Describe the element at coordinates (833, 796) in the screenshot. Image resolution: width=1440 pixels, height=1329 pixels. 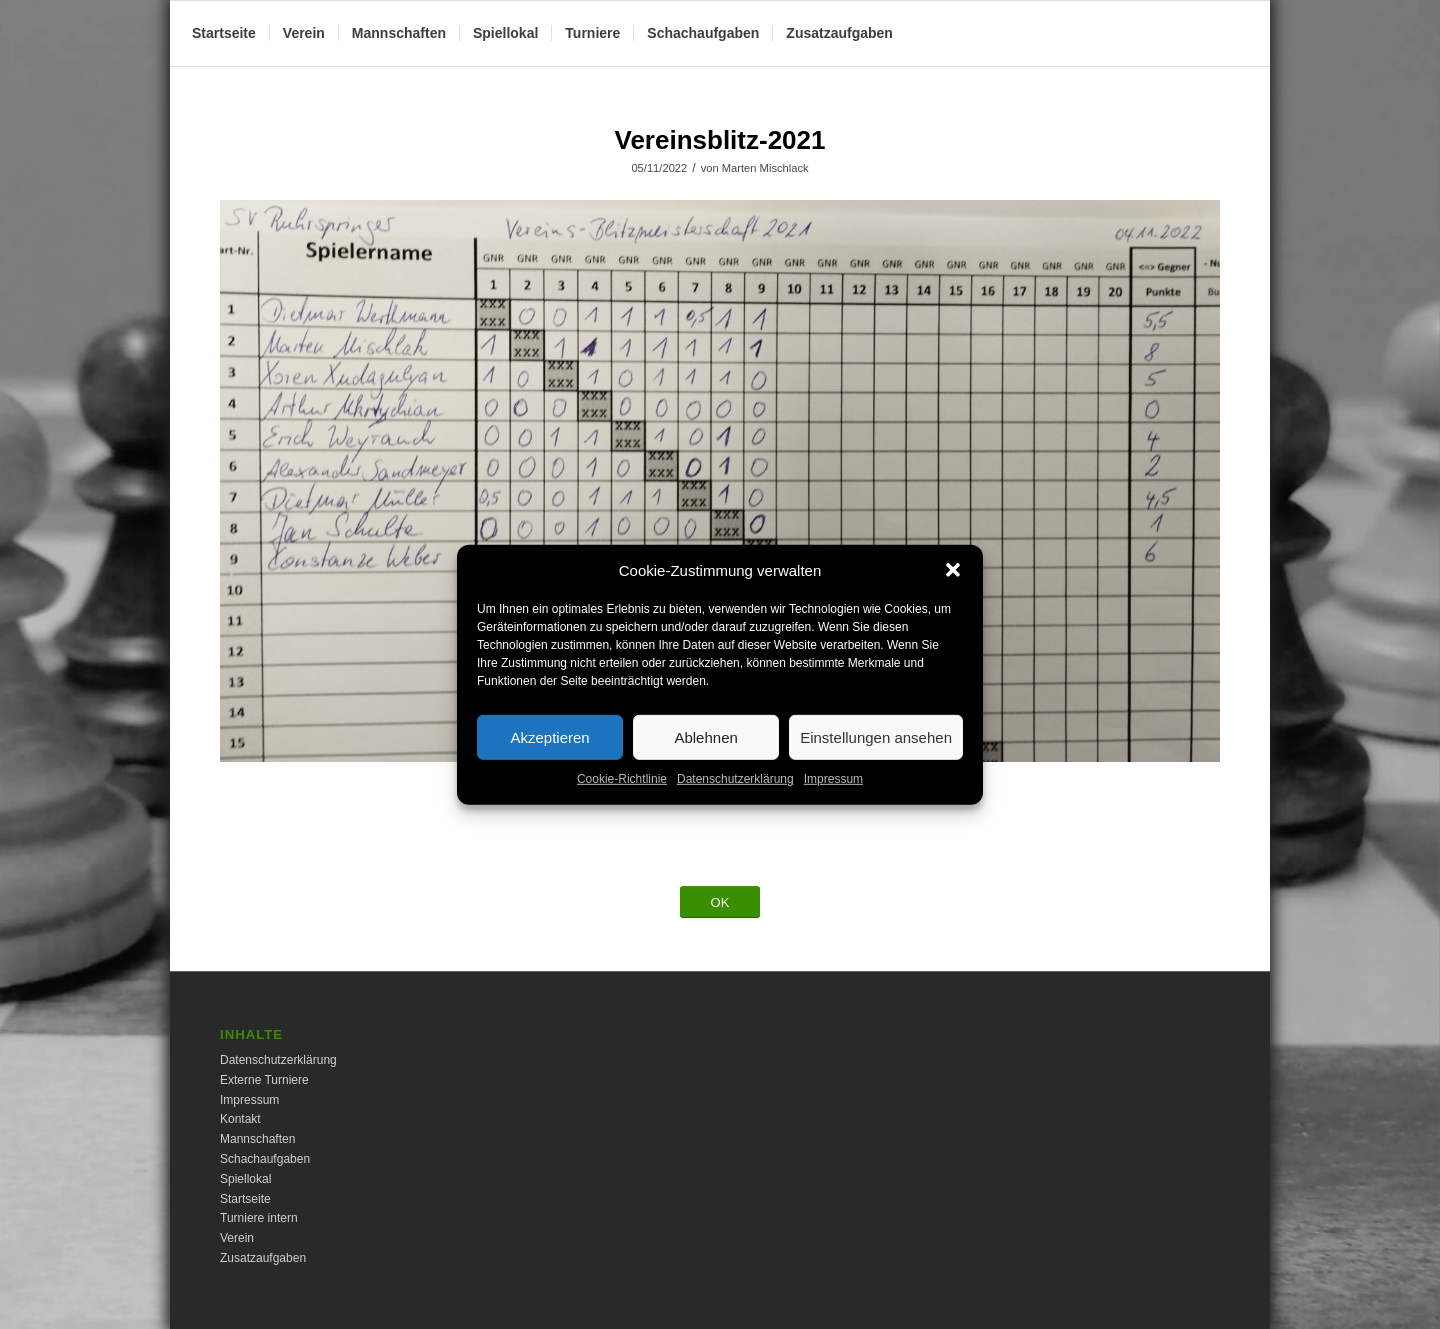
I see `Impressum` at that location.